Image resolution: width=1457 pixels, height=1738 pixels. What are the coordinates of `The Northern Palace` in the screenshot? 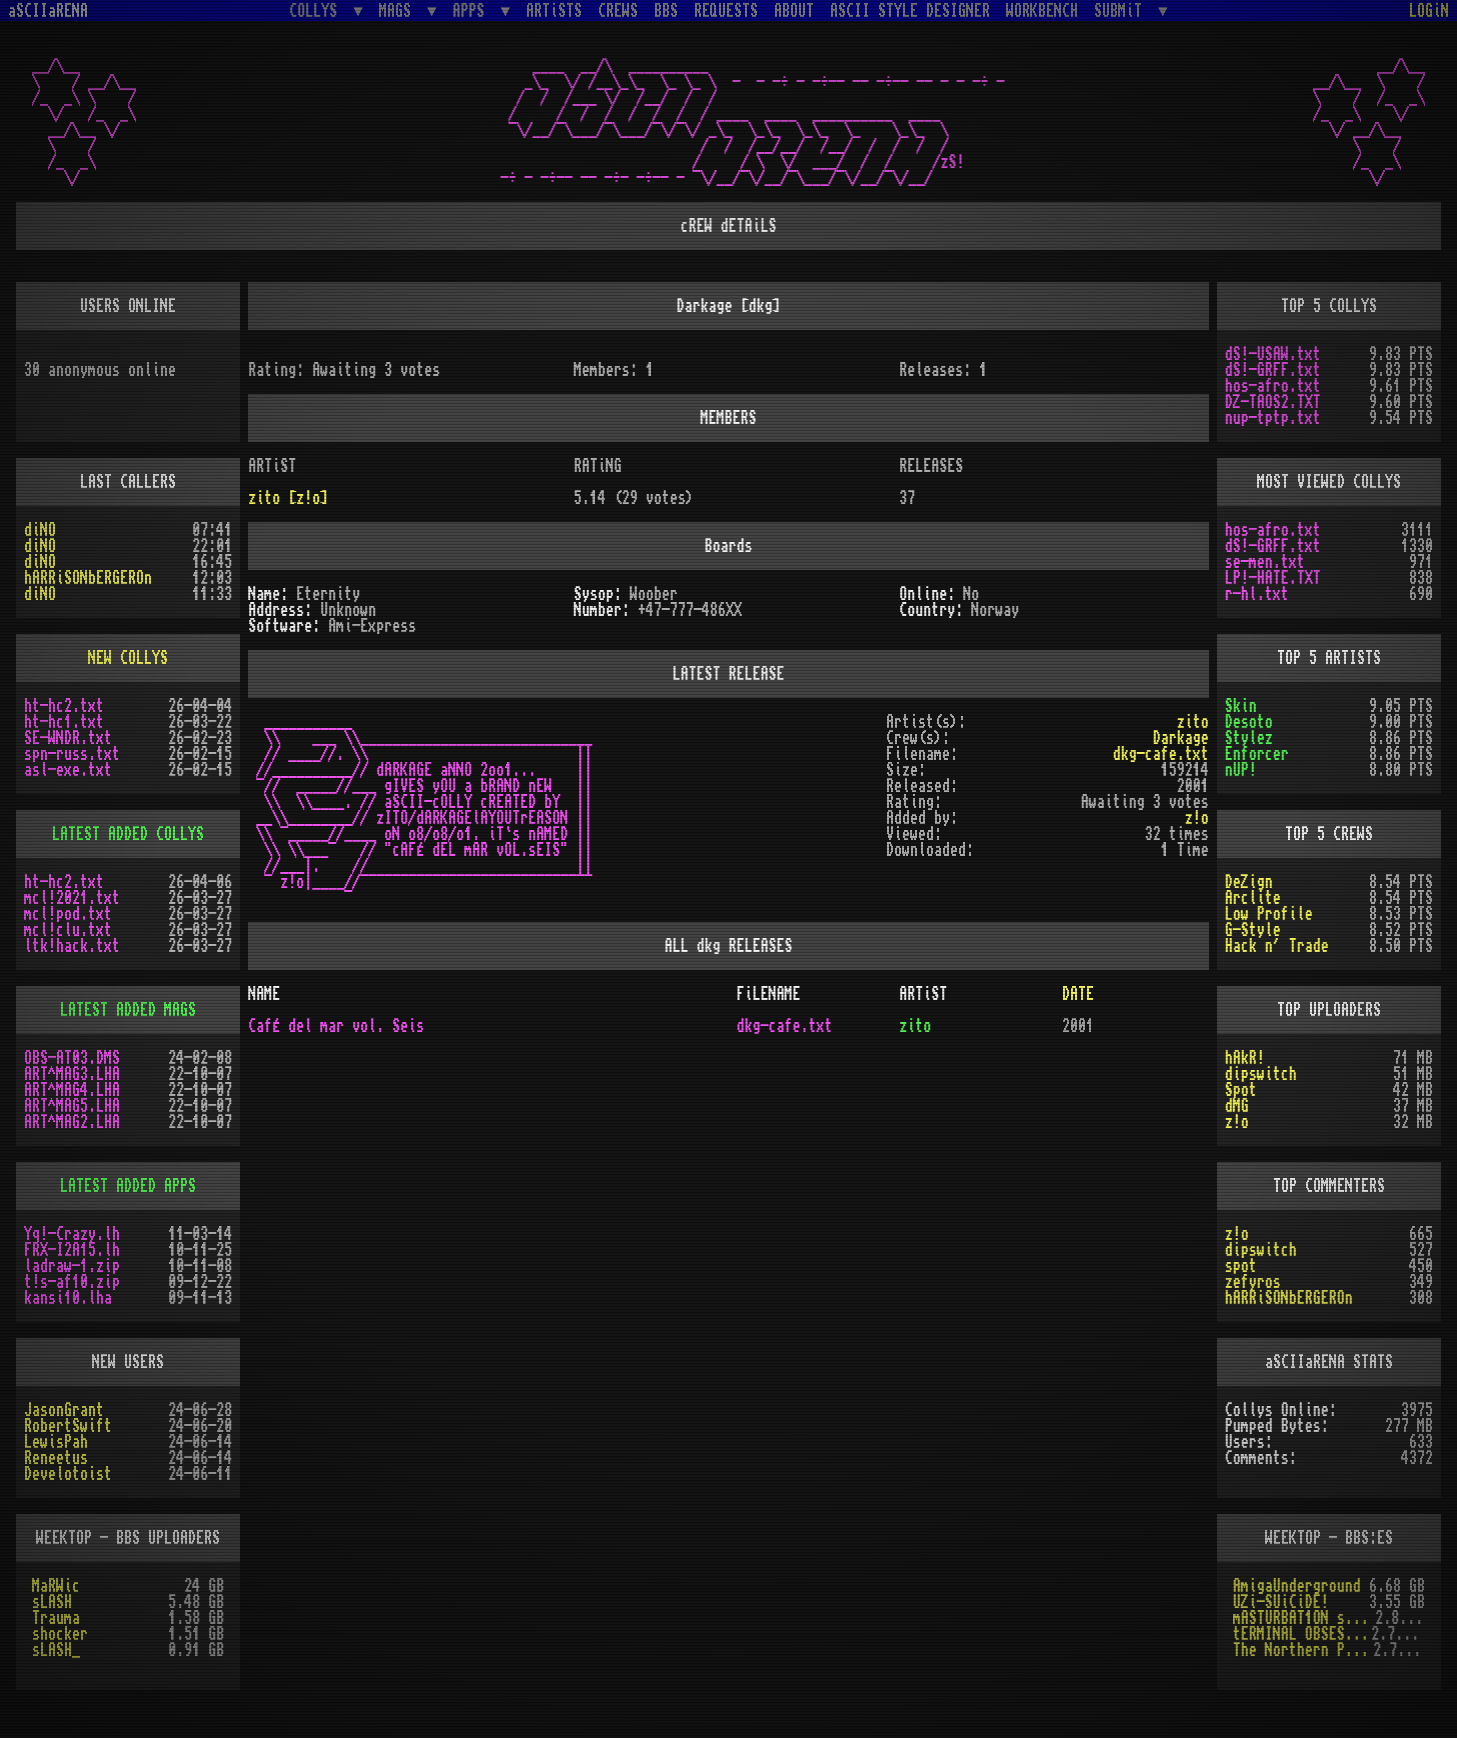 It's located at (1303, 1650).